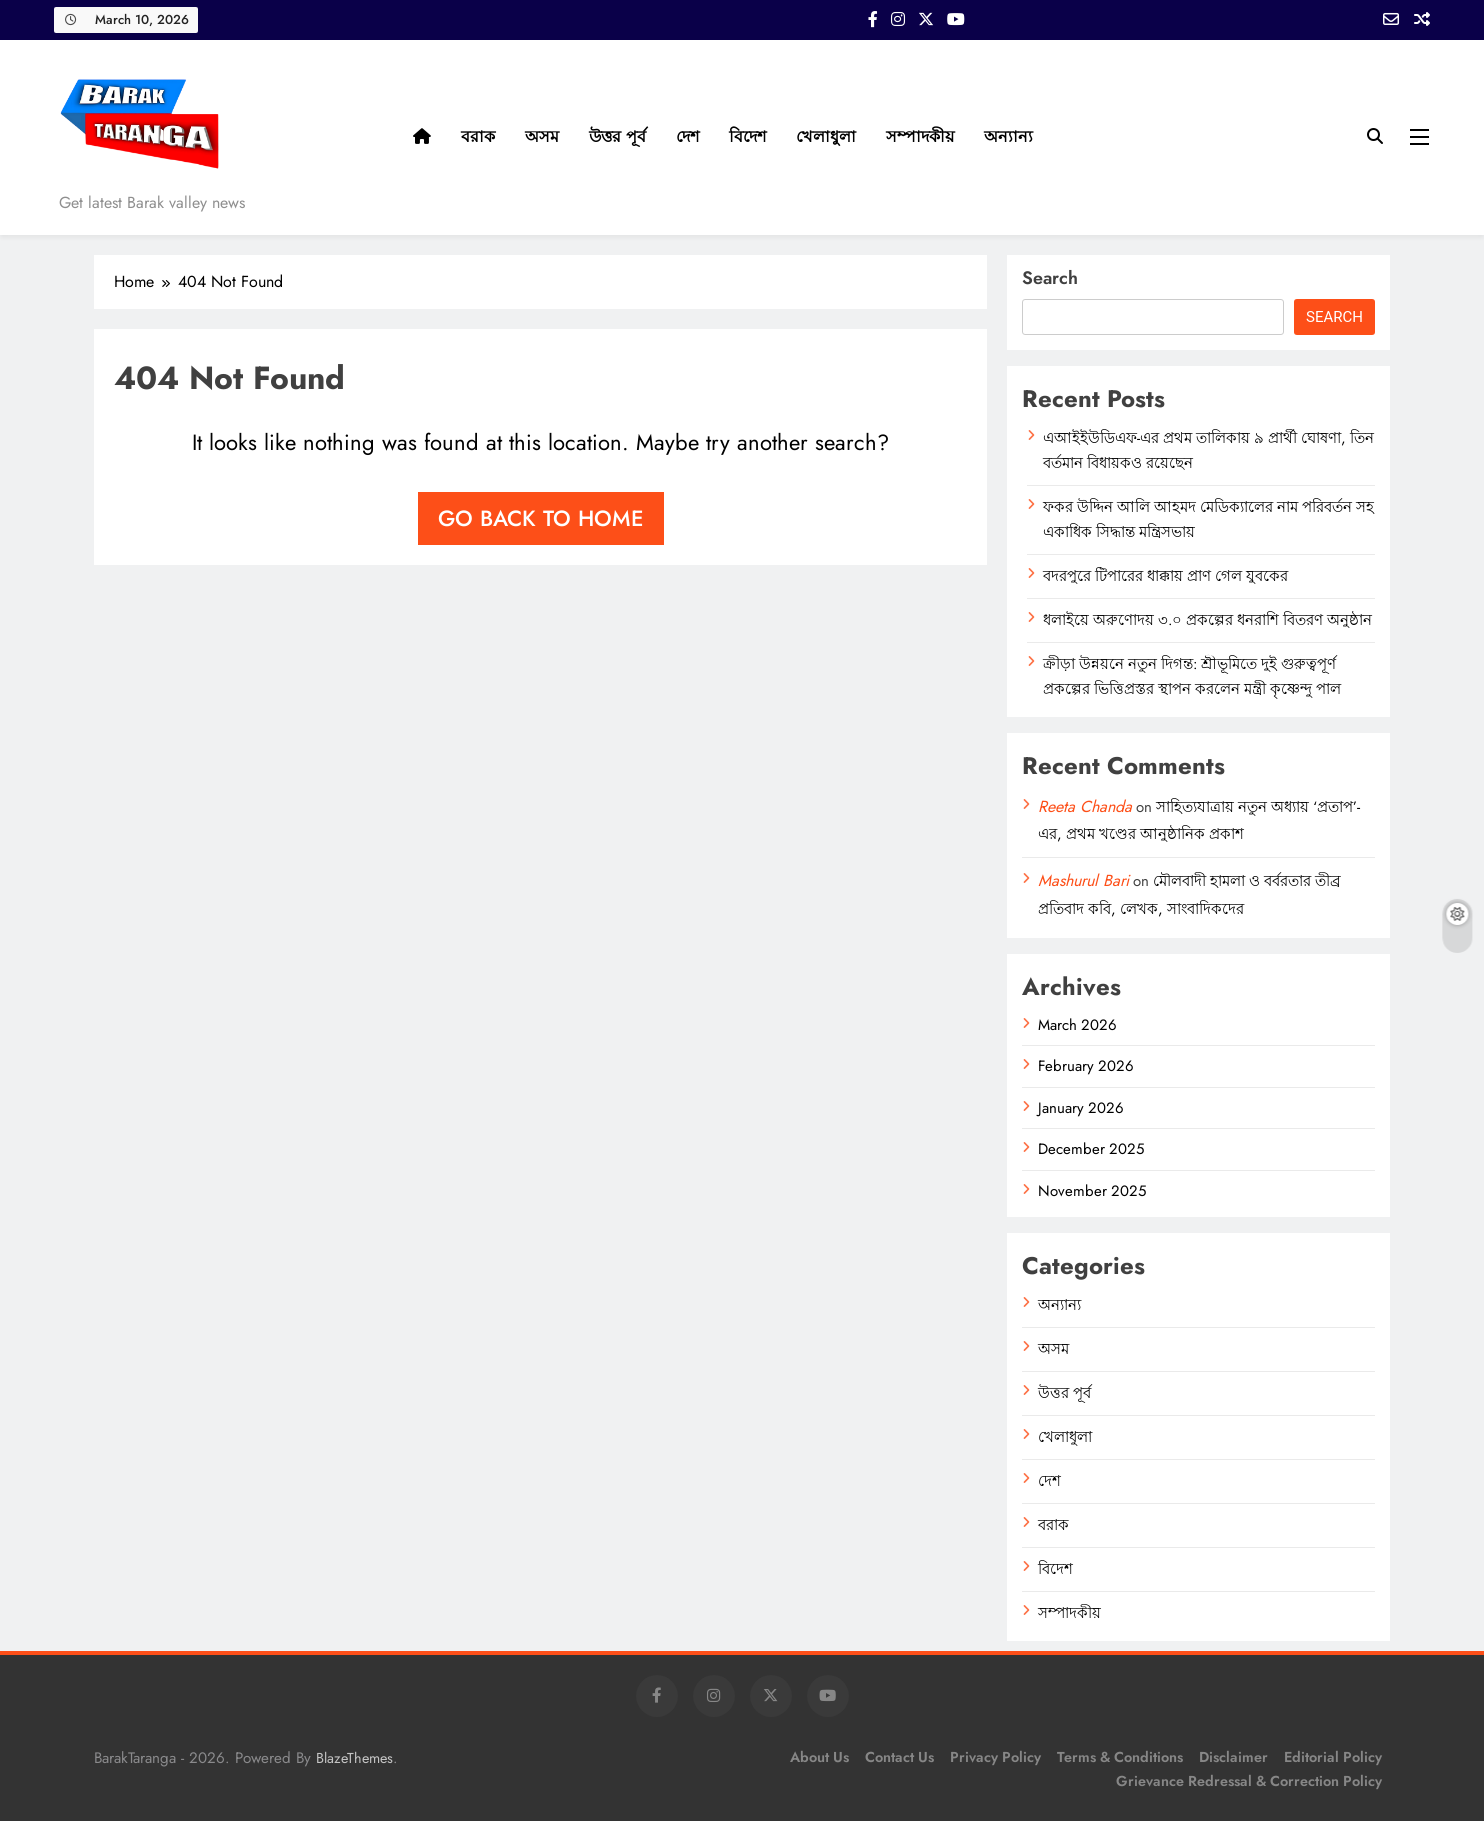  Describe the element at coordinates (1081, 1108) in the screenshot. I see `January 2026` at that location.